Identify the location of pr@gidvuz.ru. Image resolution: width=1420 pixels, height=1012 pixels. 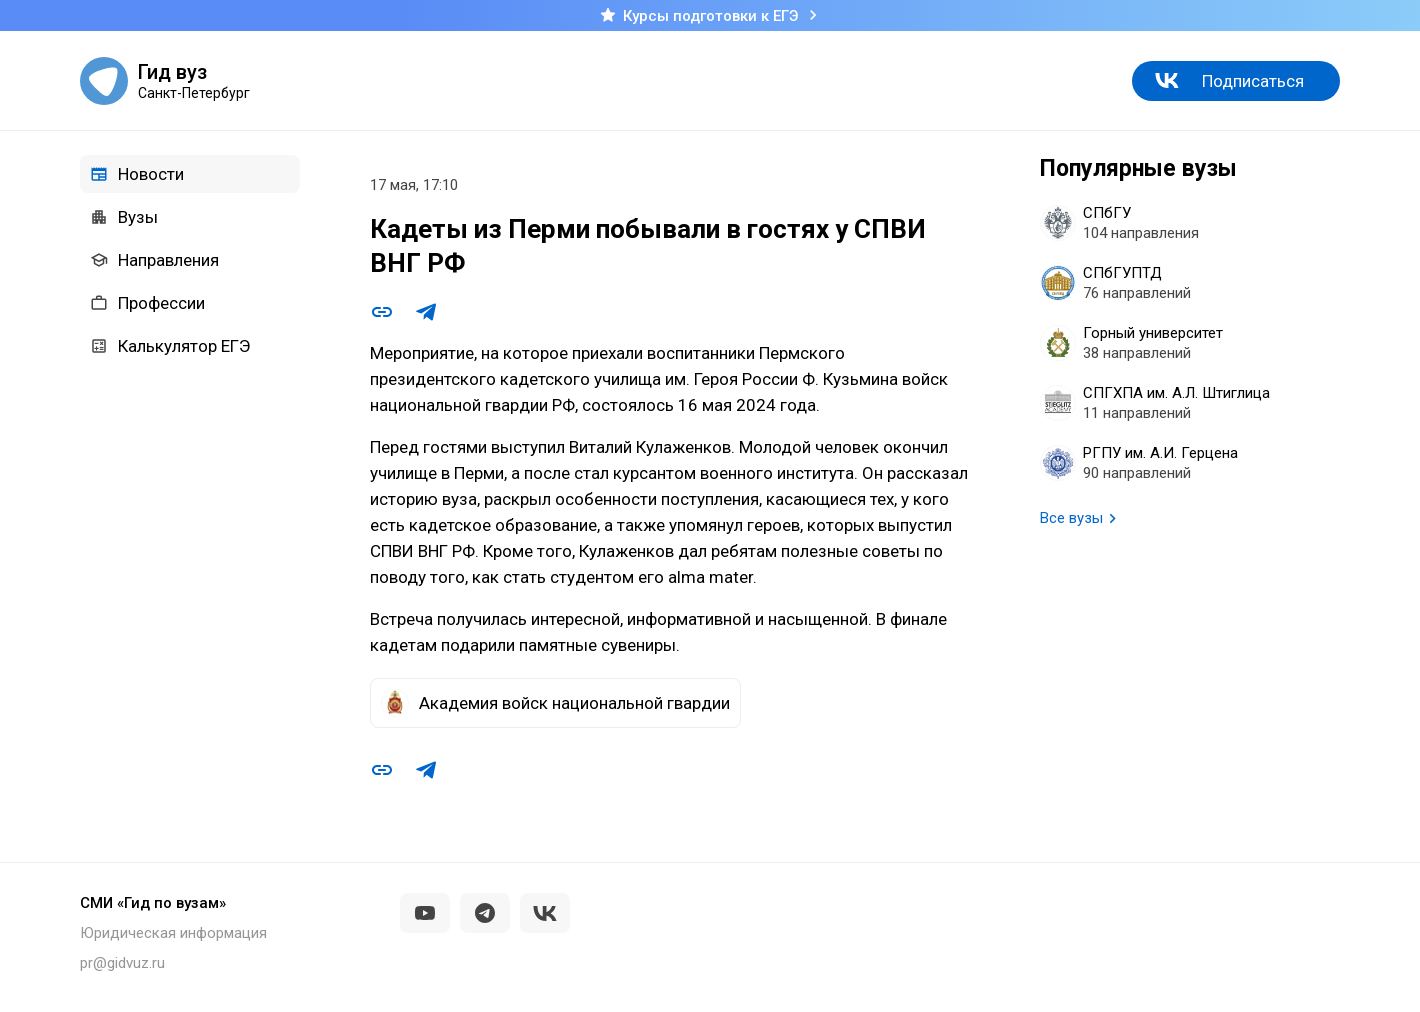
(122, 963).